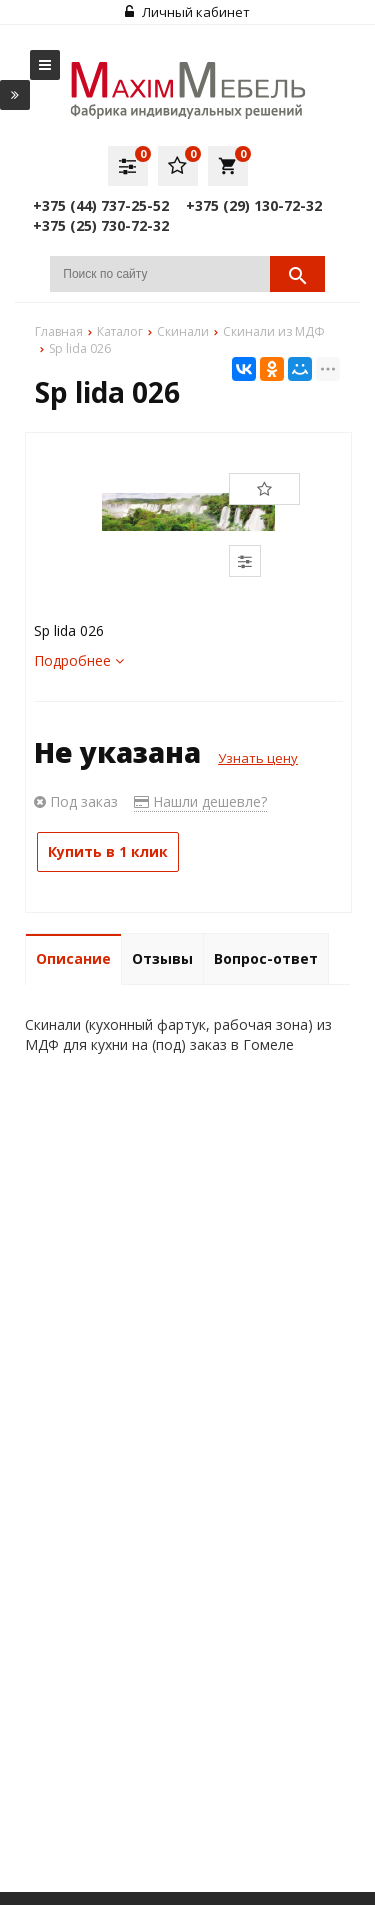  I want to click on Вопрос-ответ, so click(266, 958).